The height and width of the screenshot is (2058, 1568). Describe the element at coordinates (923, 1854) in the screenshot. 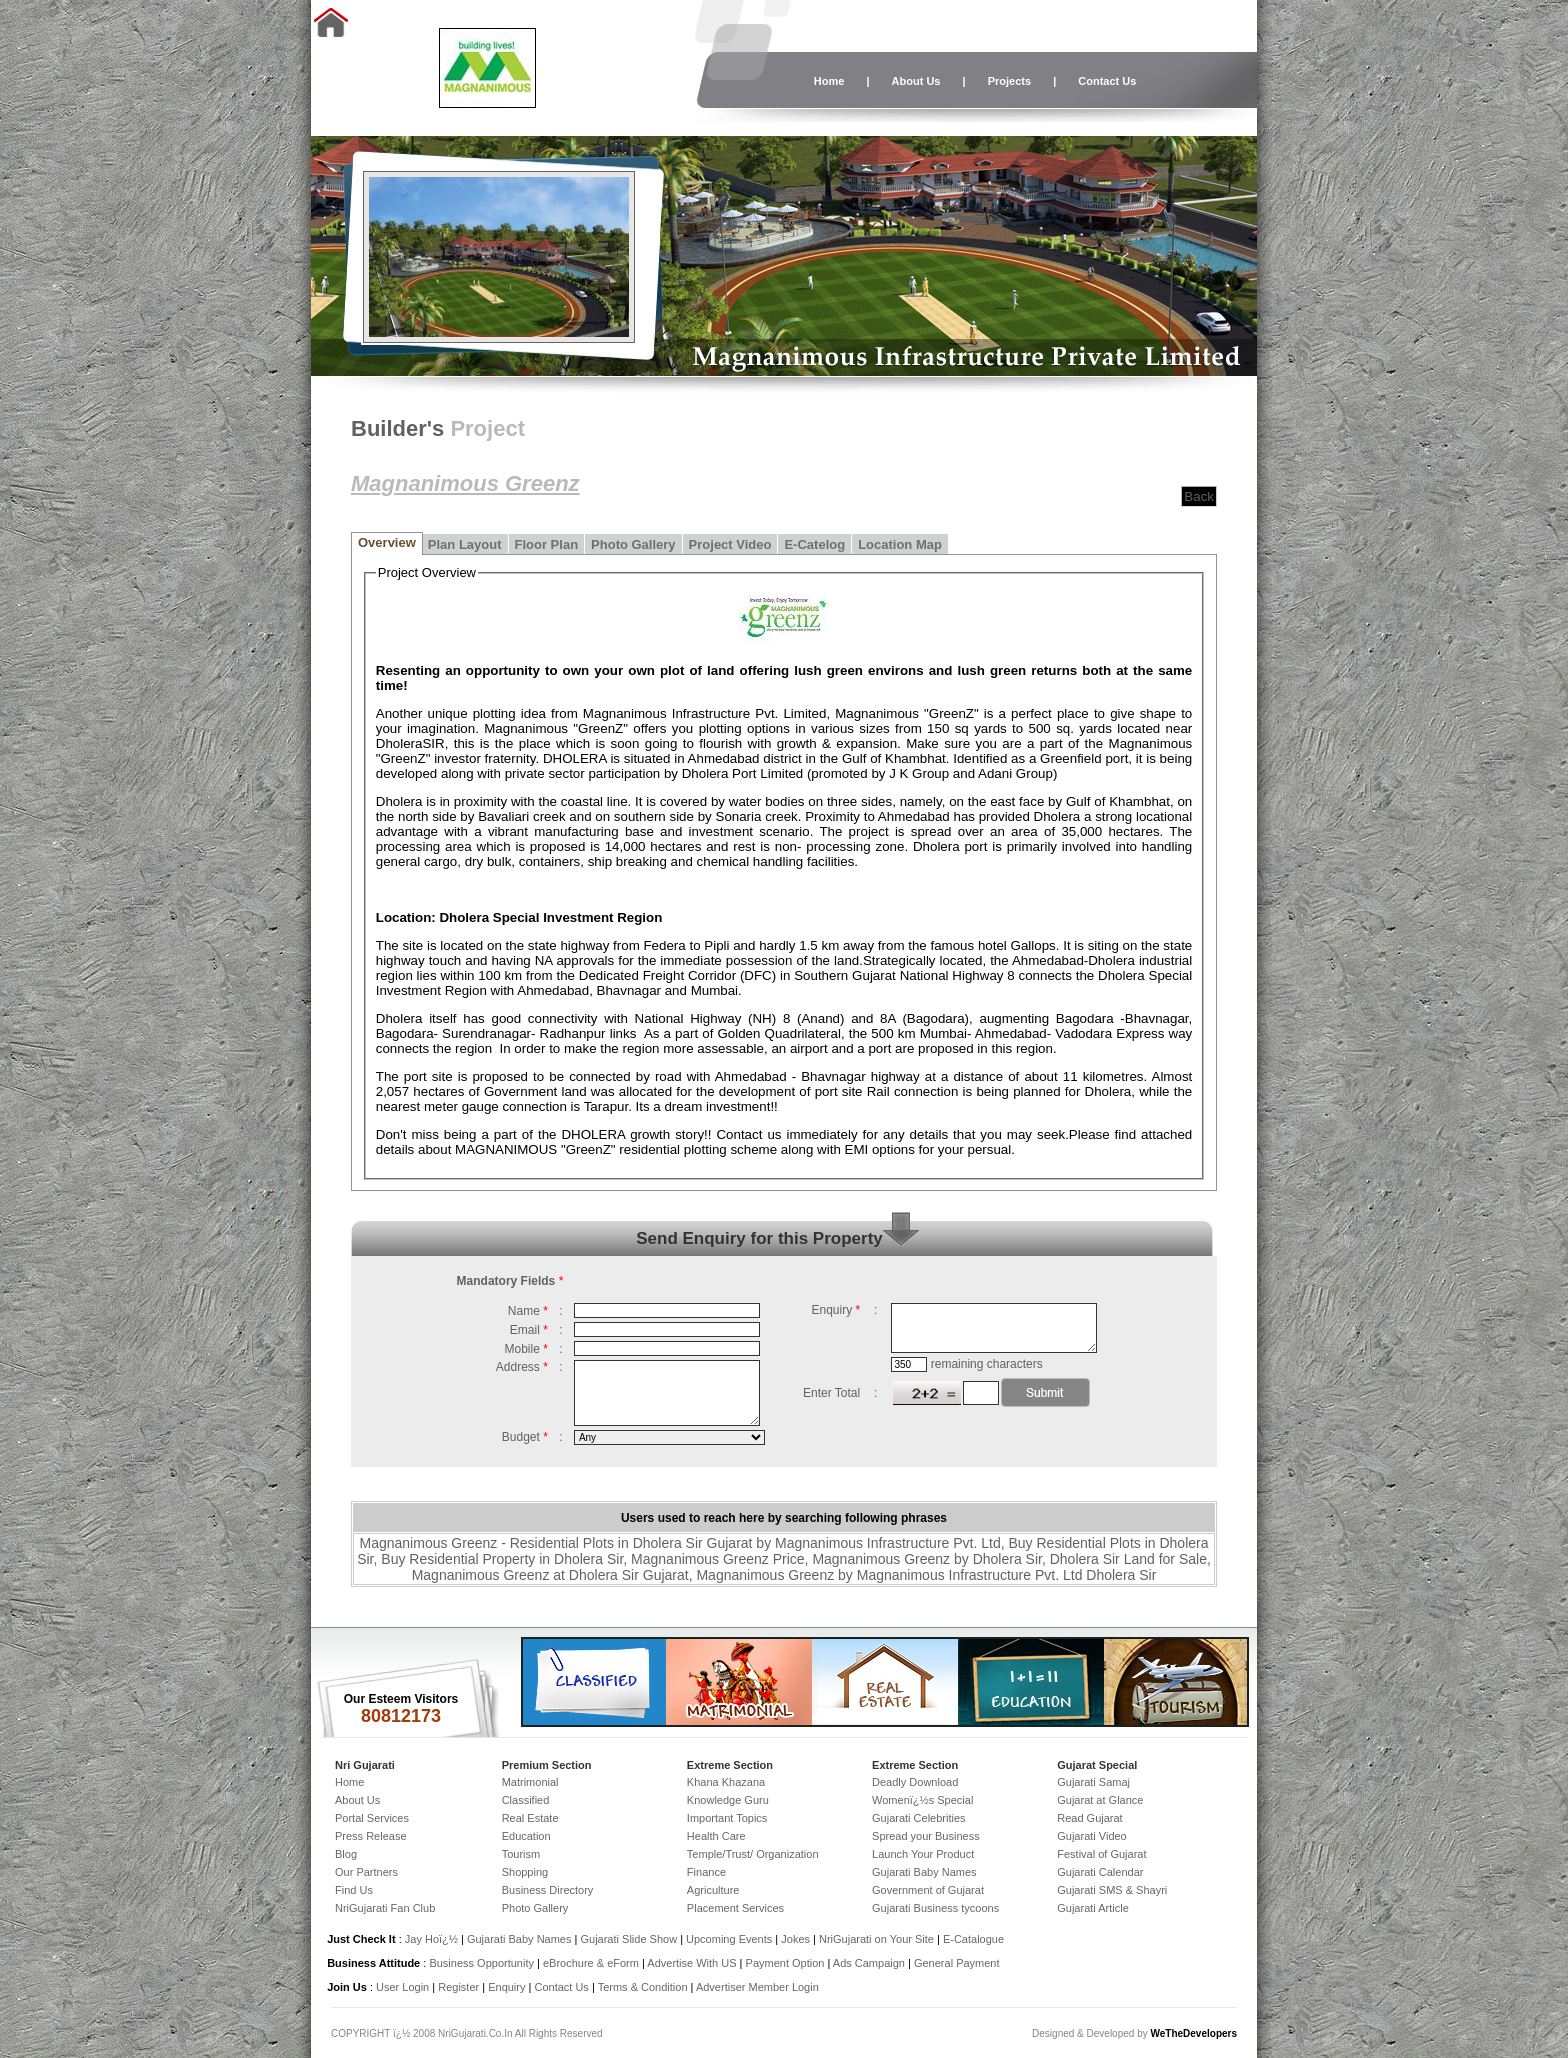

I see `Launch Your Product` at that location.